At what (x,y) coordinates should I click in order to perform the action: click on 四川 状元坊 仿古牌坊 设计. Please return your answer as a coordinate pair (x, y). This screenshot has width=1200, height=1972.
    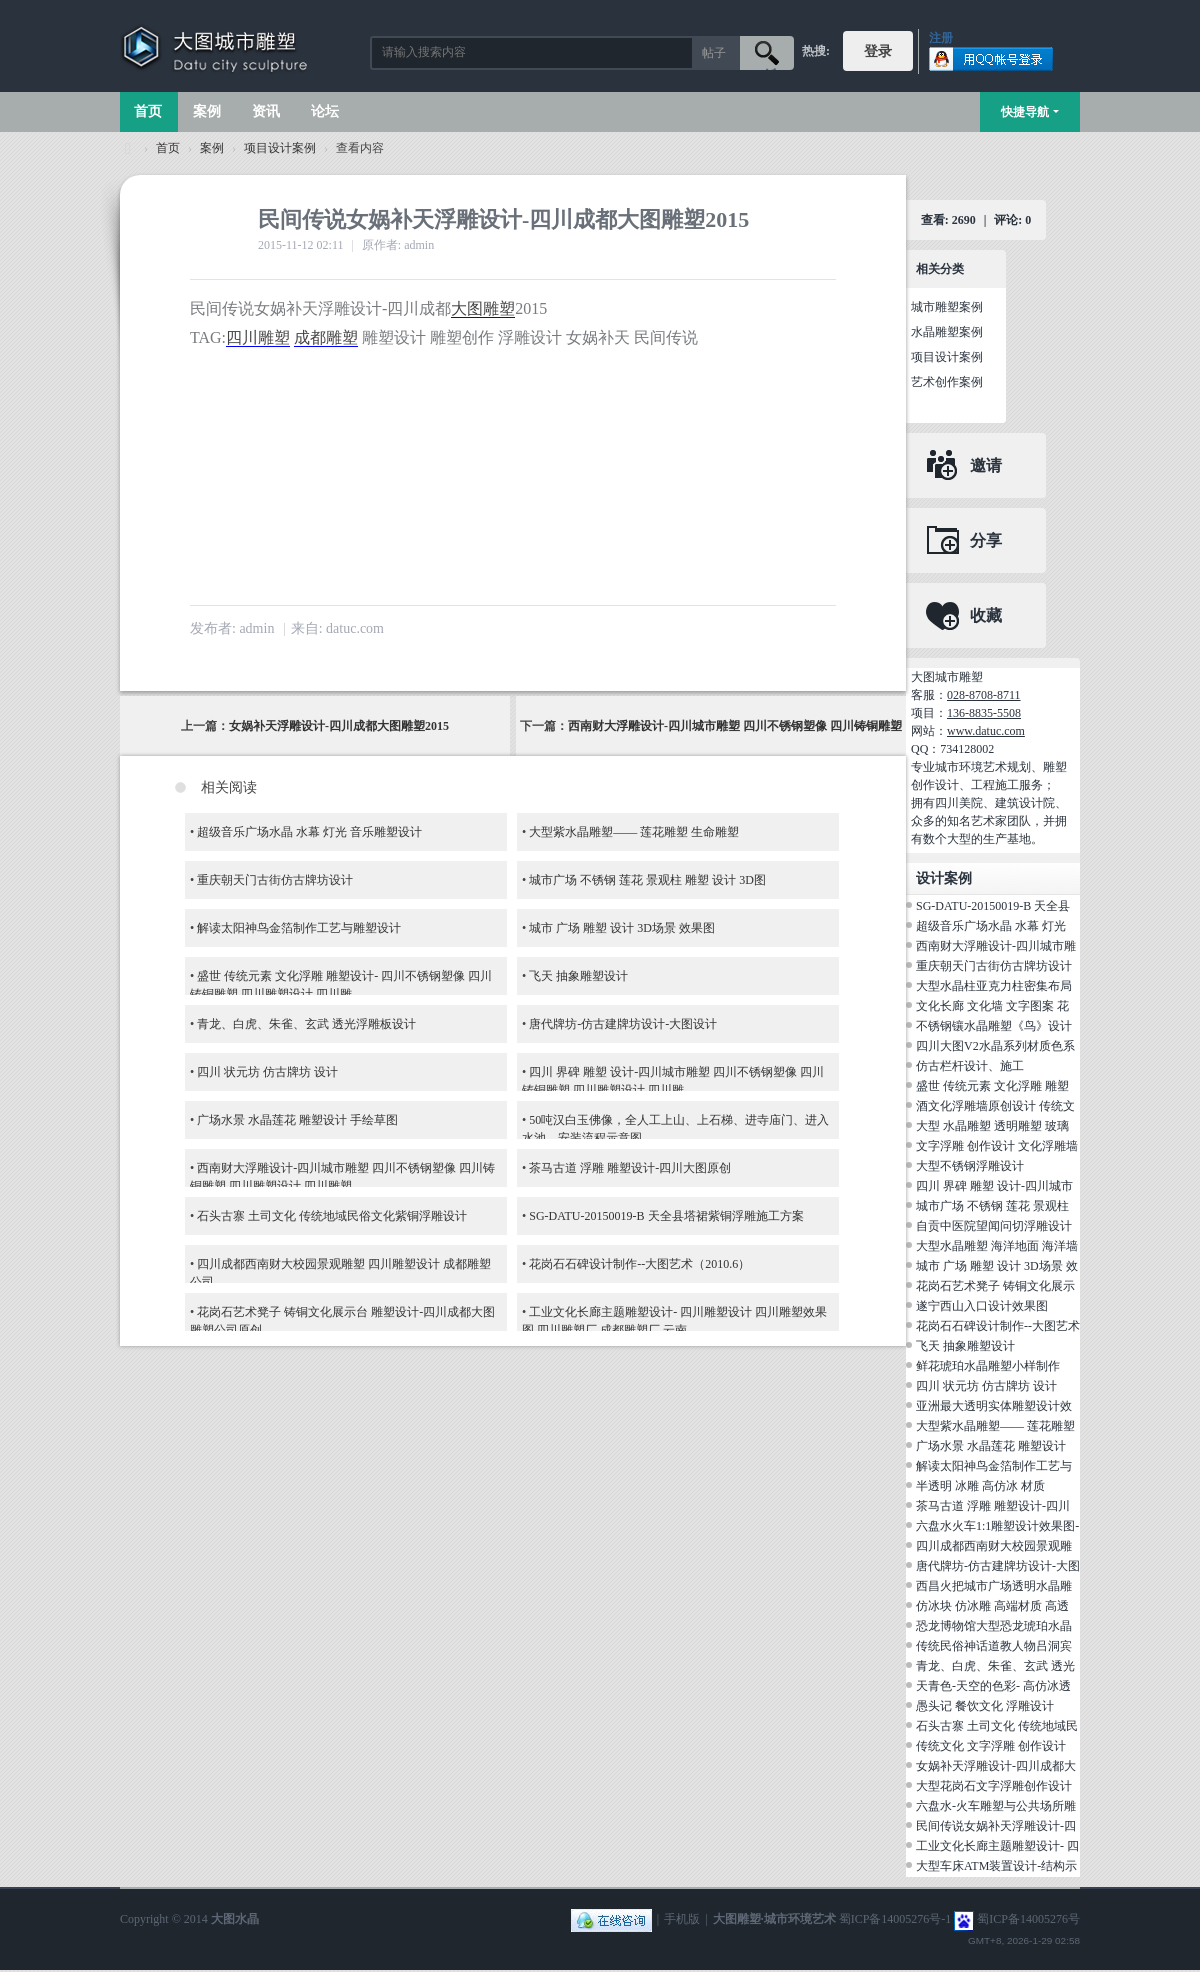
    Looking at the image, I should click on (267, 1072).